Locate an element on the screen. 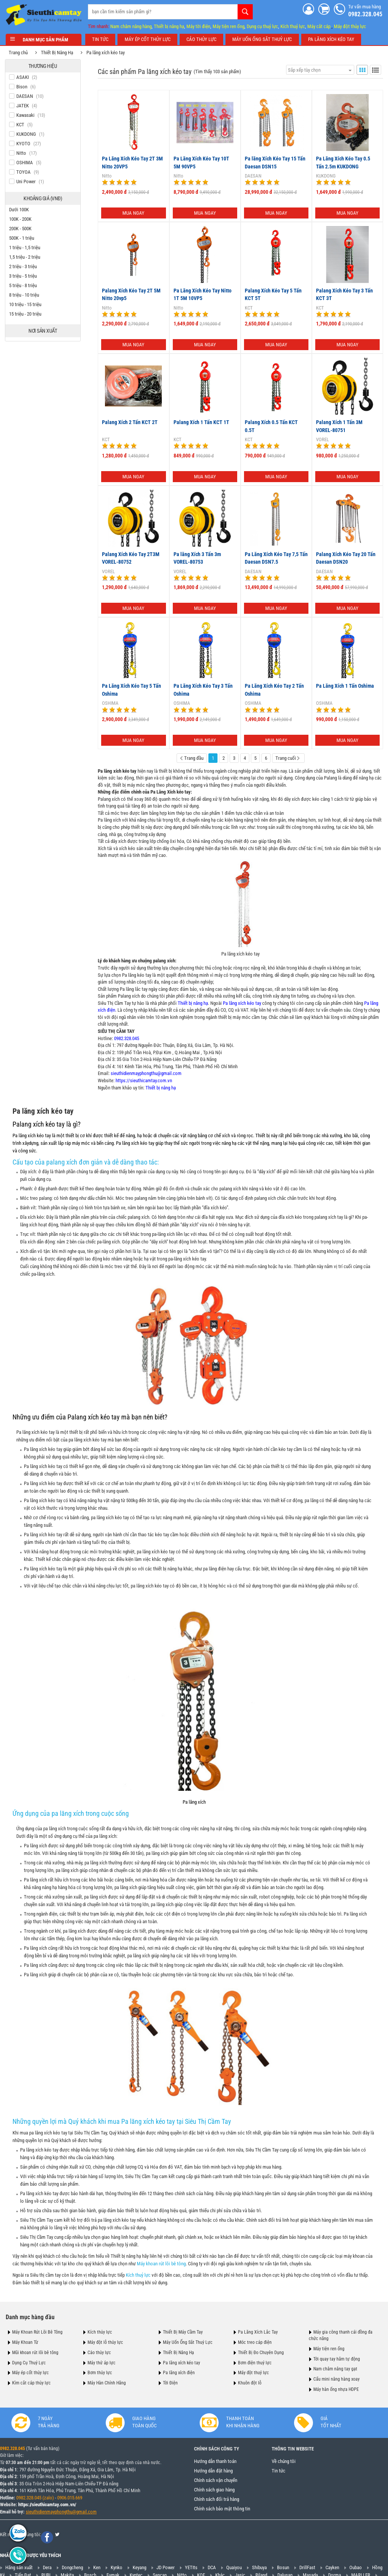 Image resolution: width=388 pixels, height=2576 pixels. https://sieuthicamtay.com.vn is located at coordinates (143, 1080).